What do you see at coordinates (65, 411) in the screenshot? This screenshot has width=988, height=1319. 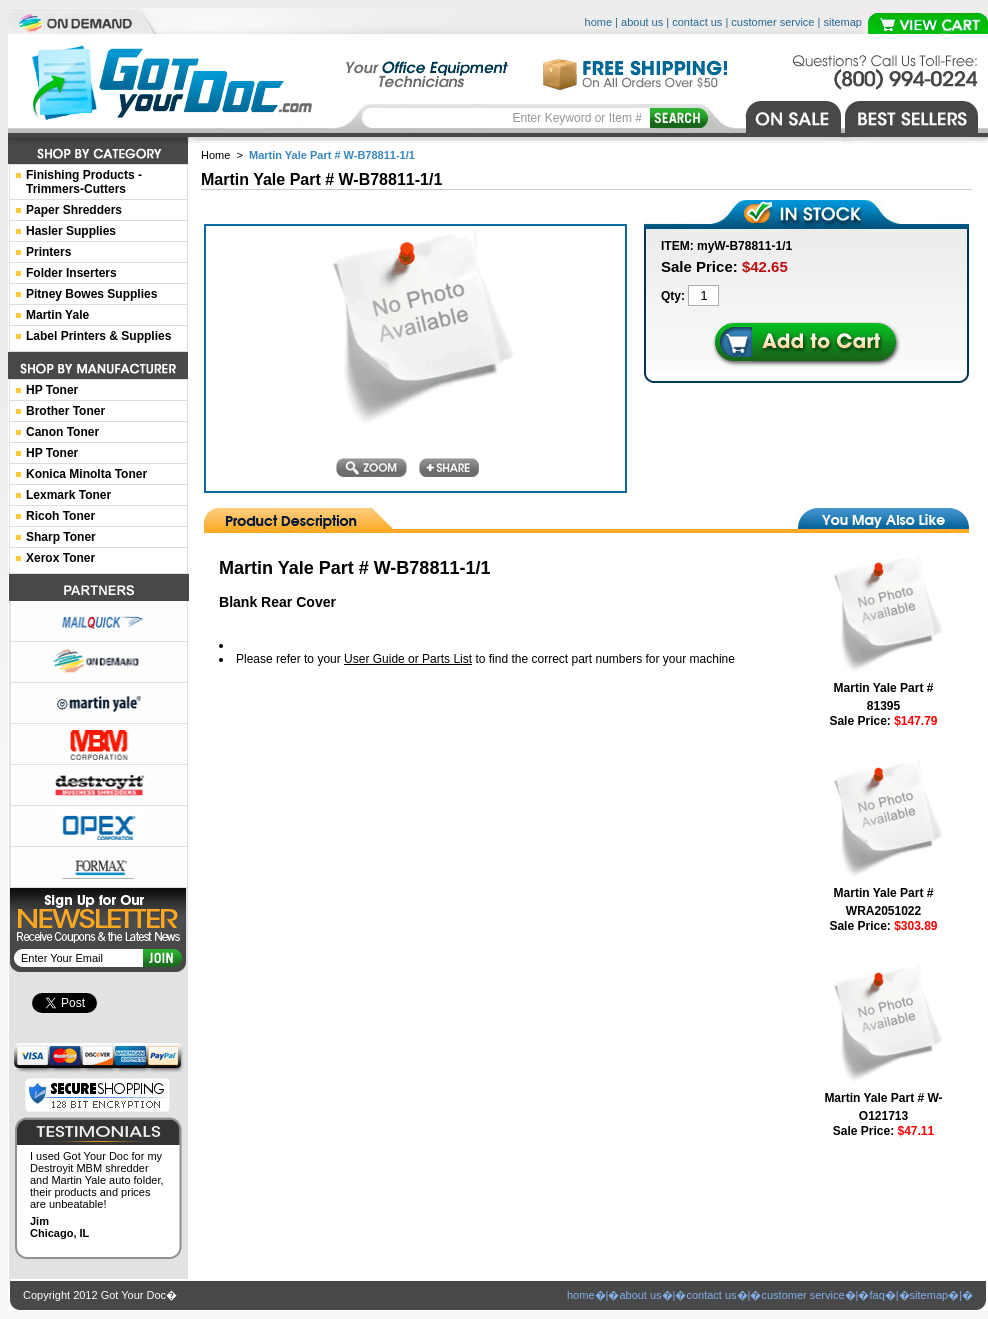 I see `Brother Toner` at bounding box center [65, 411].